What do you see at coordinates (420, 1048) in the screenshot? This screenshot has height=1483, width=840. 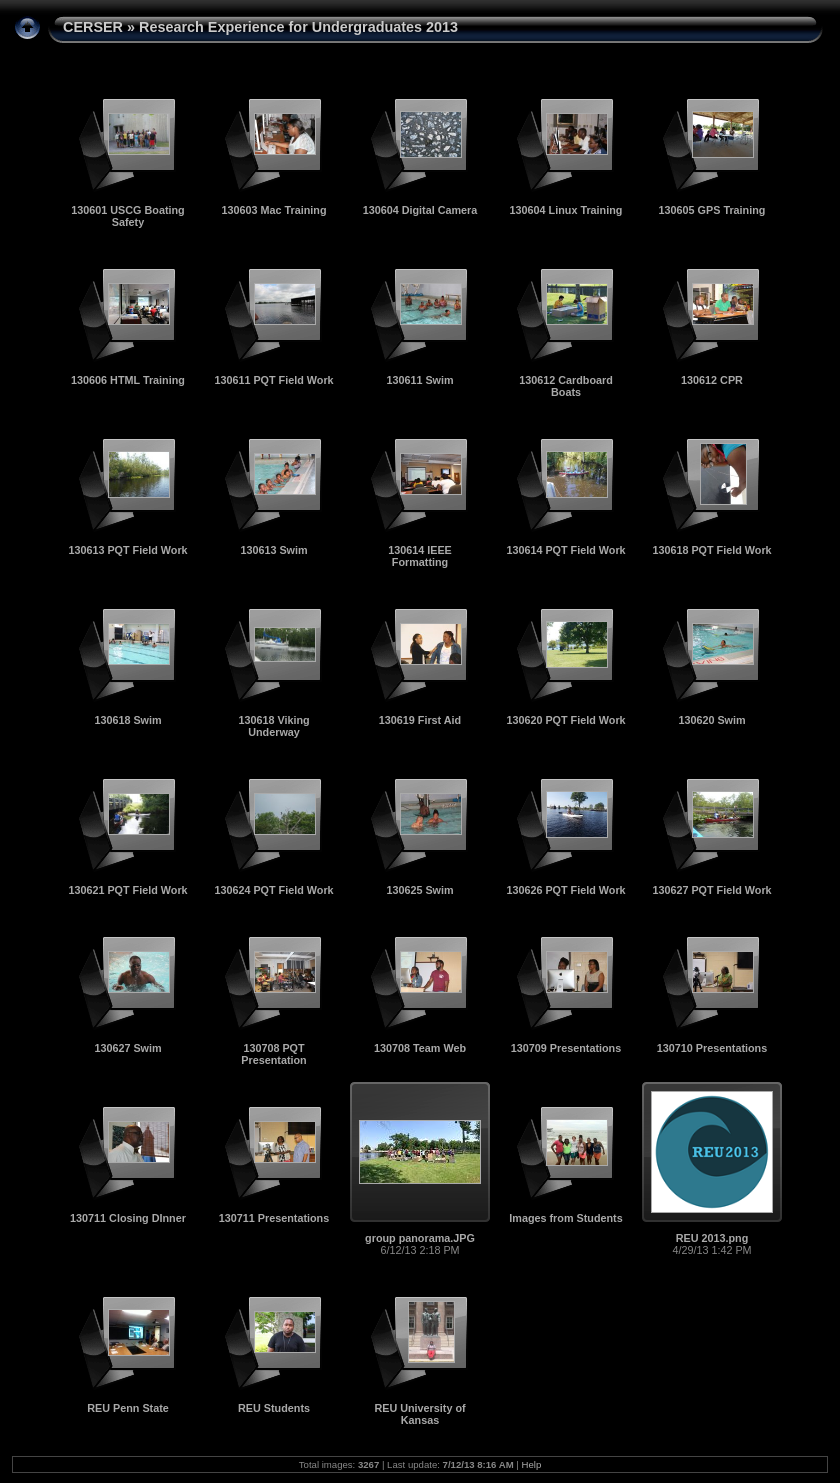 I see `130708 Team Web` at bounding box center [420, 1048].